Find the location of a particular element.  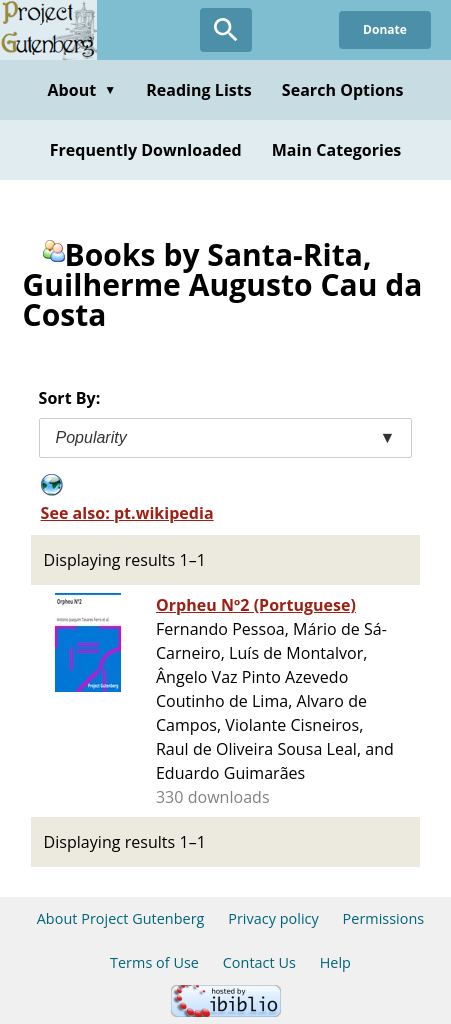

Privacy policy is located at coordinates (273, 918).